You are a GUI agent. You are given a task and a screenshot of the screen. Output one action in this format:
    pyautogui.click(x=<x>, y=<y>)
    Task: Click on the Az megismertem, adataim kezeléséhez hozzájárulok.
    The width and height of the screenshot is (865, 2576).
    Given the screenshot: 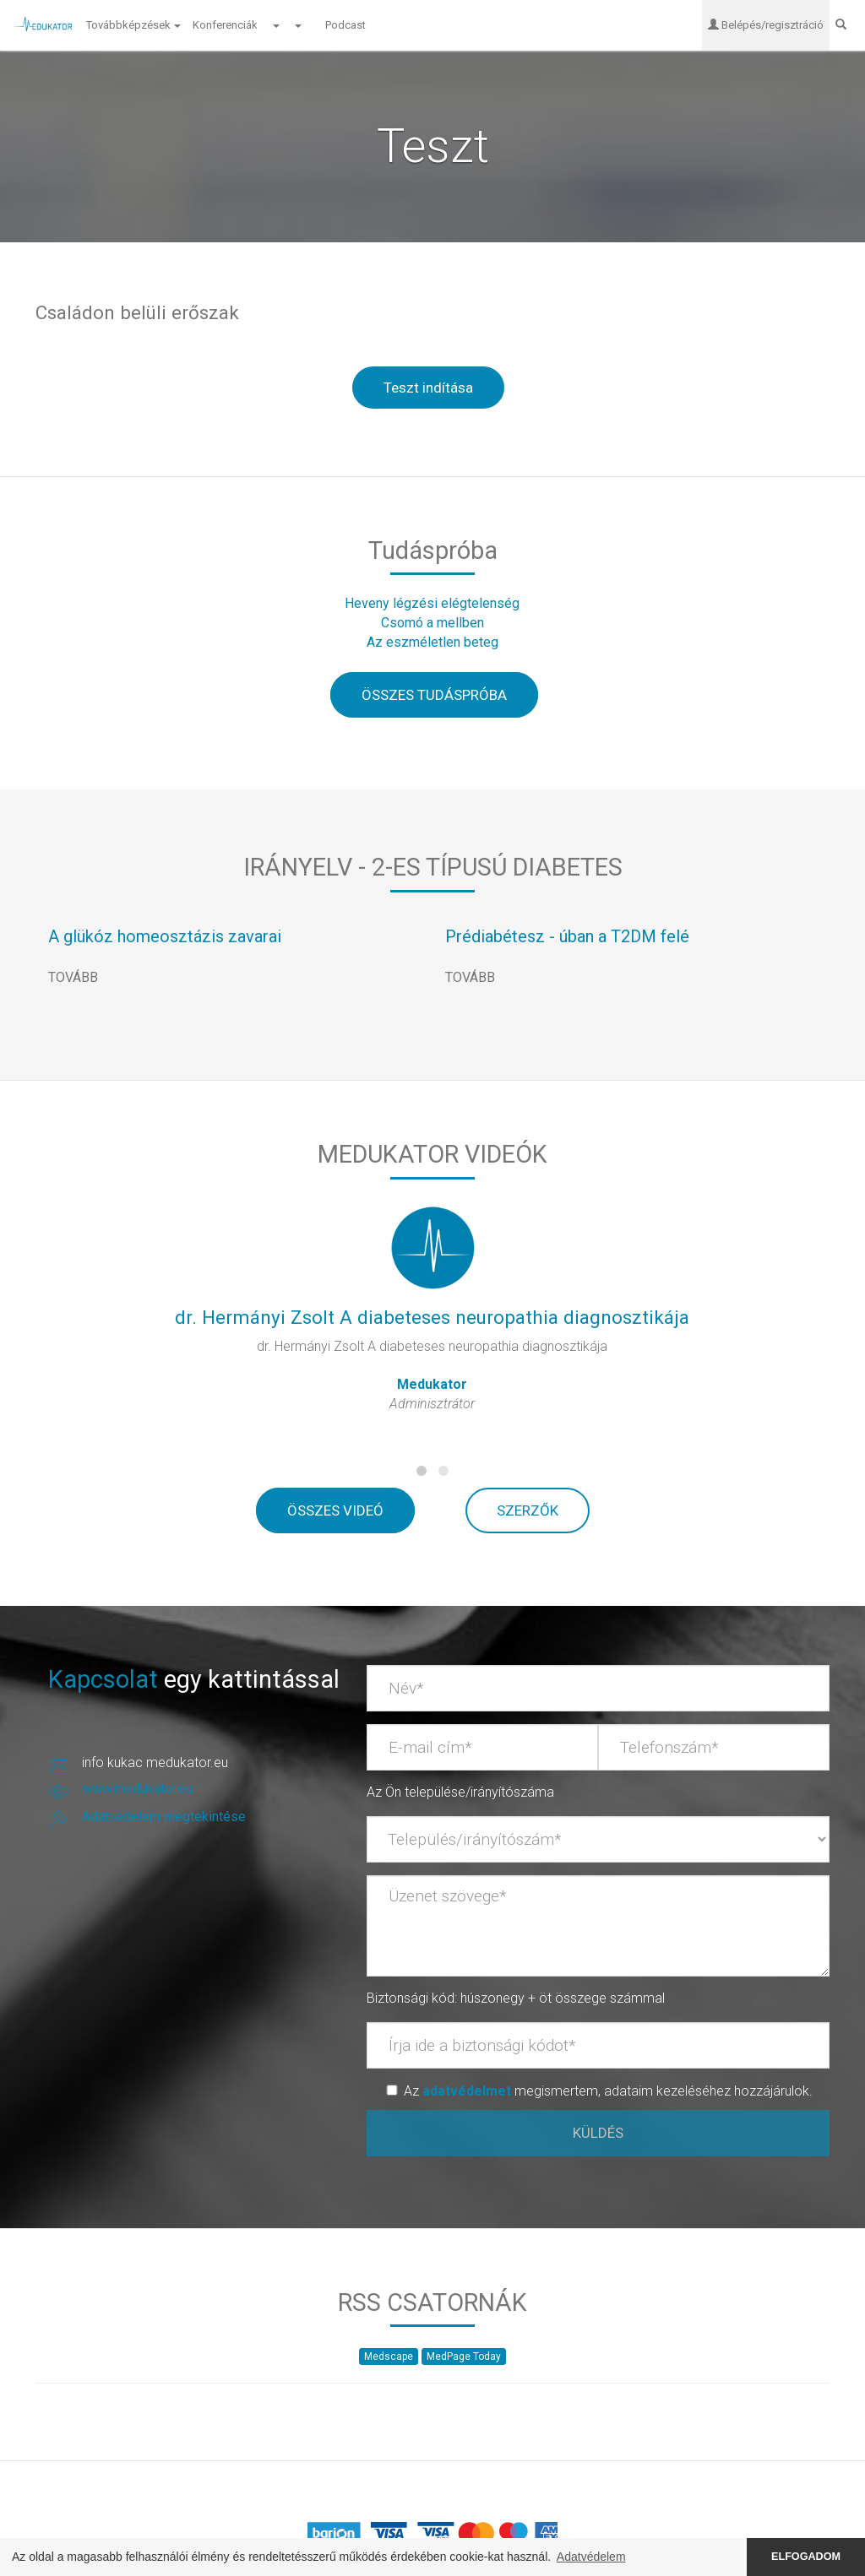 What is the action you would take?
    pyautogui.click(x=608, y=2092)
    